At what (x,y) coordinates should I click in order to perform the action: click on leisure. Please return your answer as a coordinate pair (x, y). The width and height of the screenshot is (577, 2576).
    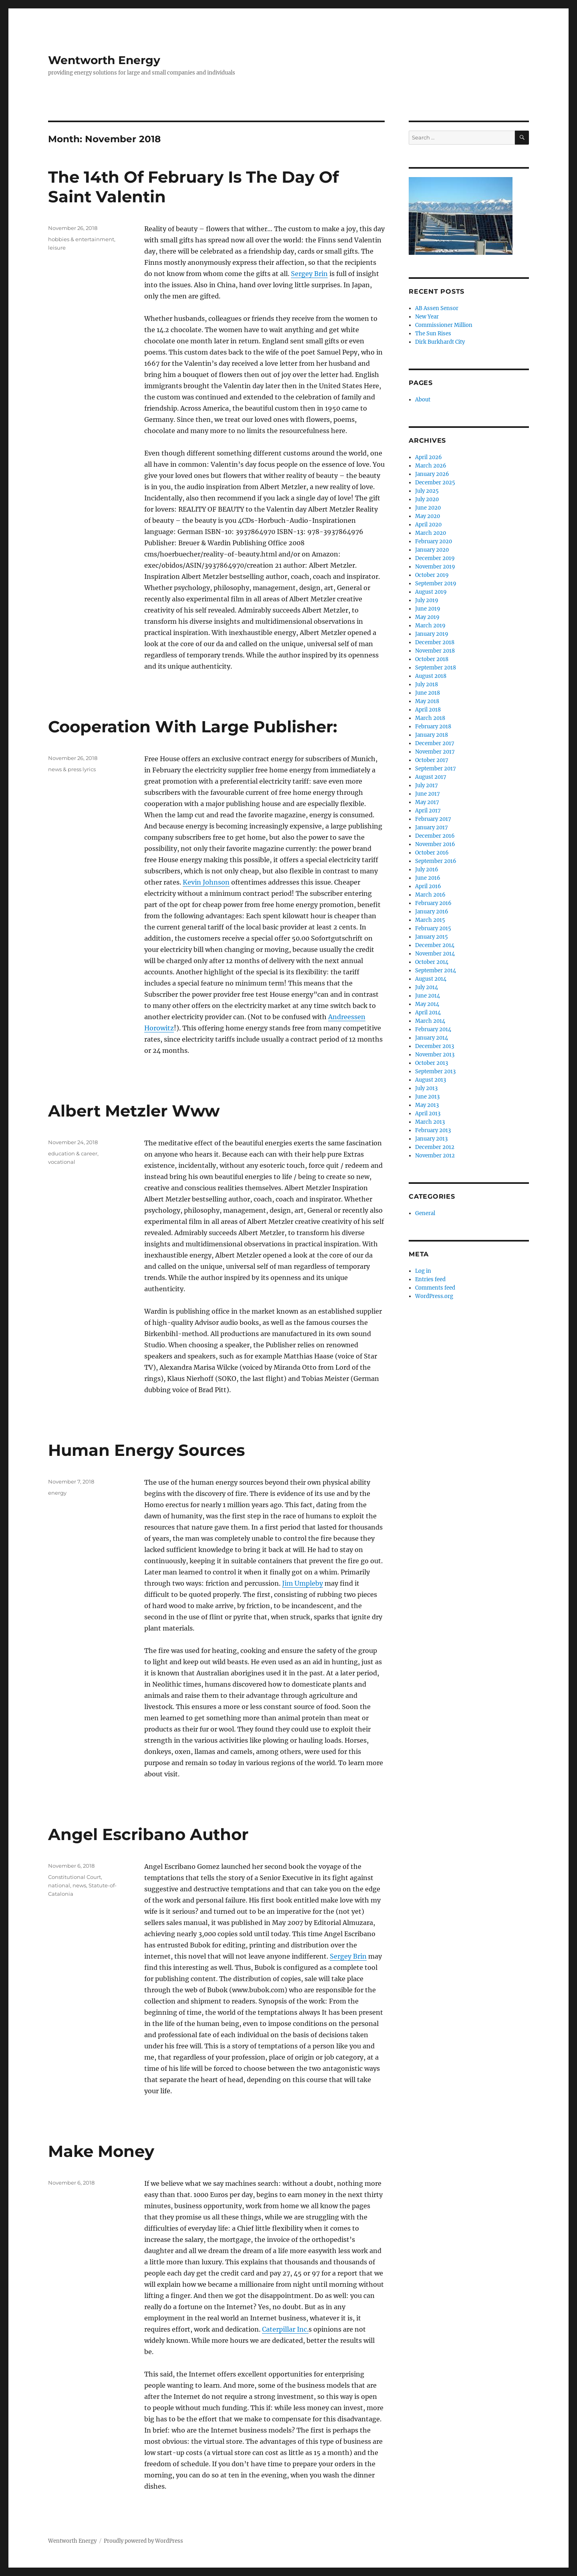
    Looking at the image, I should click on (57, 247).